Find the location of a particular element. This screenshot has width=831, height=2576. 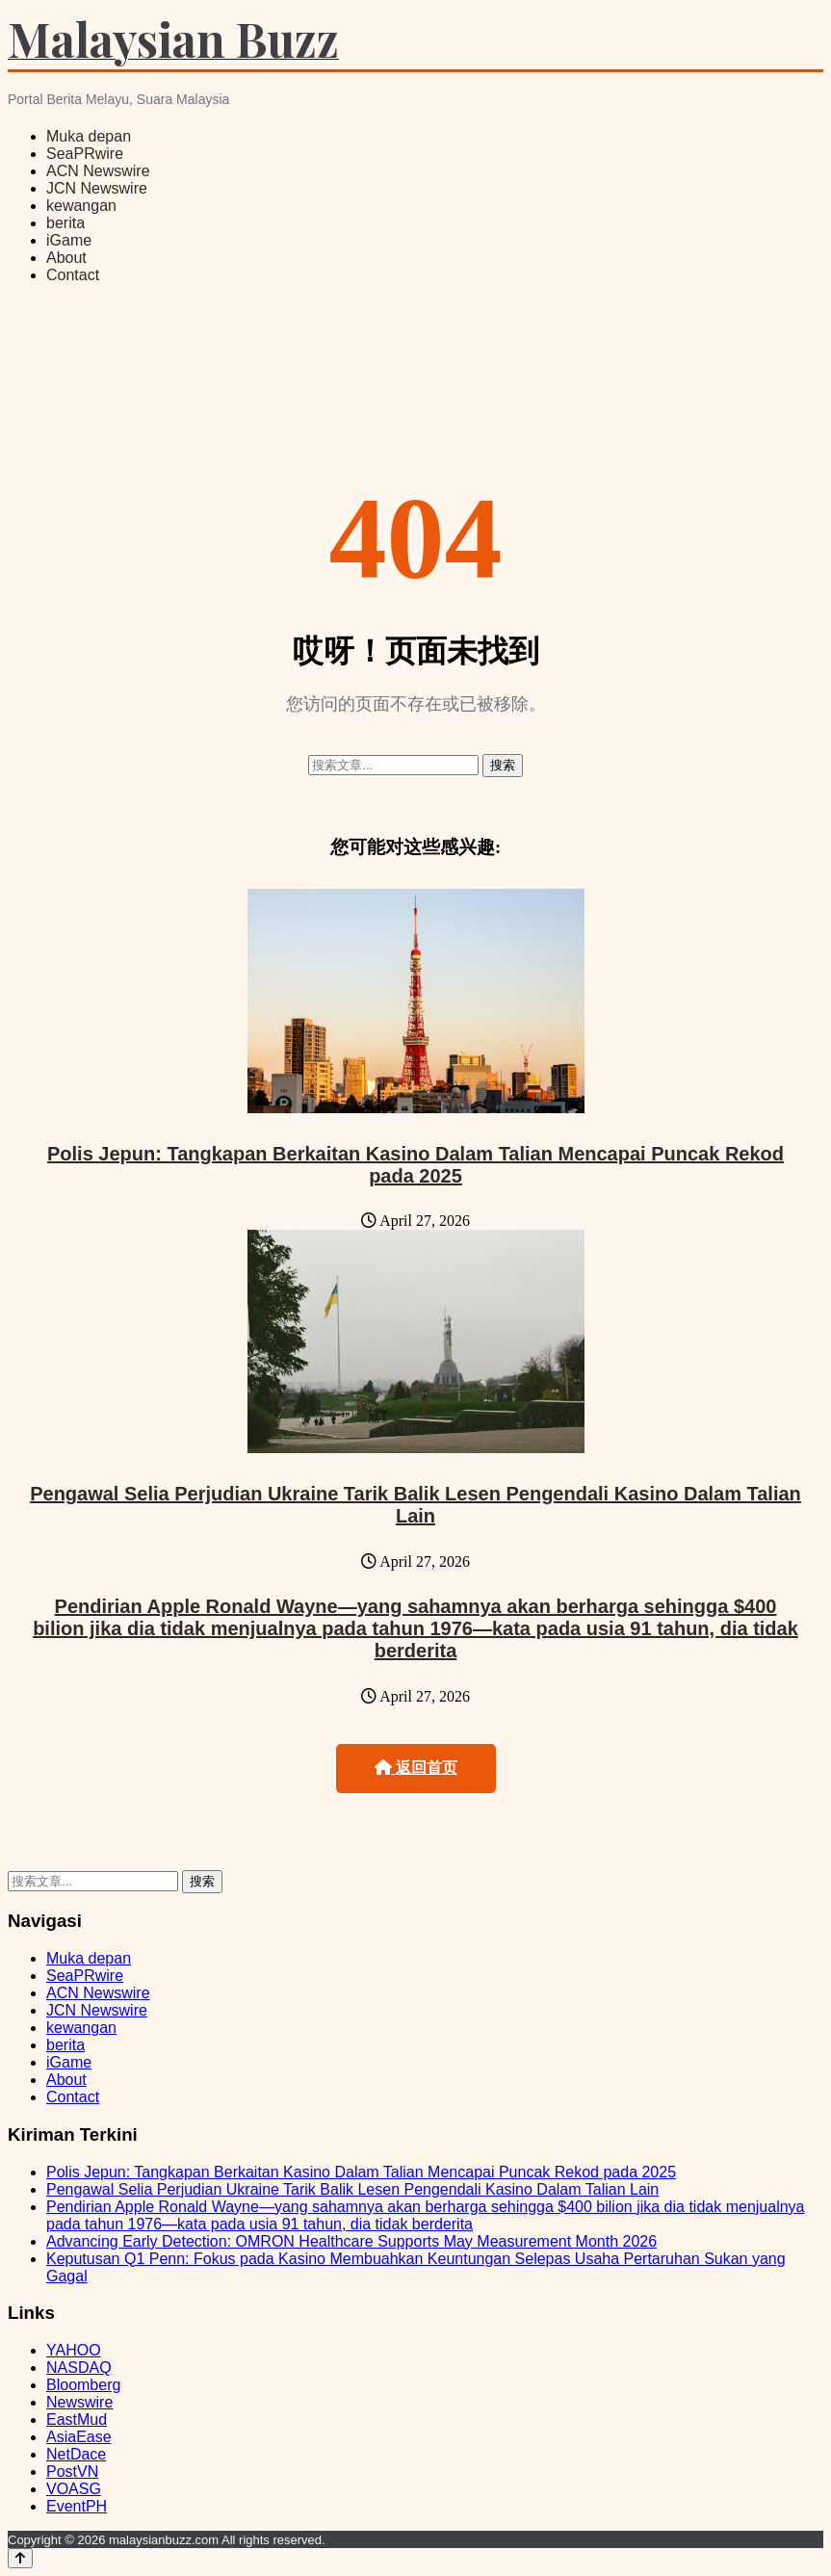

返回首页 is located at coordinates (416, 1767).